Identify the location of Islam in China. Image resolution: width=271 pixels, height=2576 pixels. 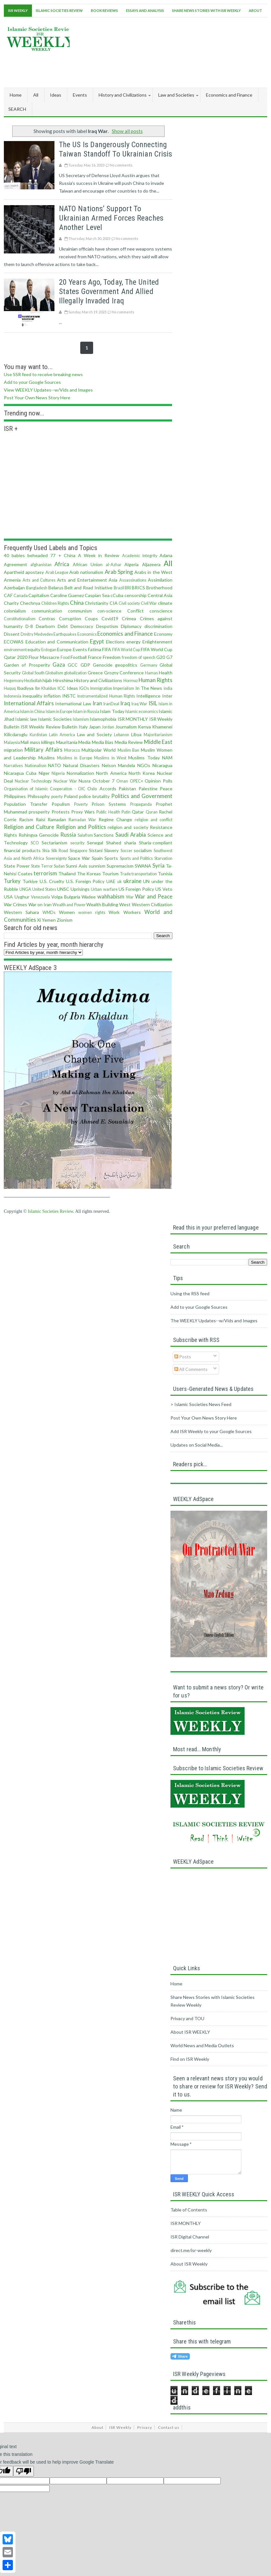
(32, 711).